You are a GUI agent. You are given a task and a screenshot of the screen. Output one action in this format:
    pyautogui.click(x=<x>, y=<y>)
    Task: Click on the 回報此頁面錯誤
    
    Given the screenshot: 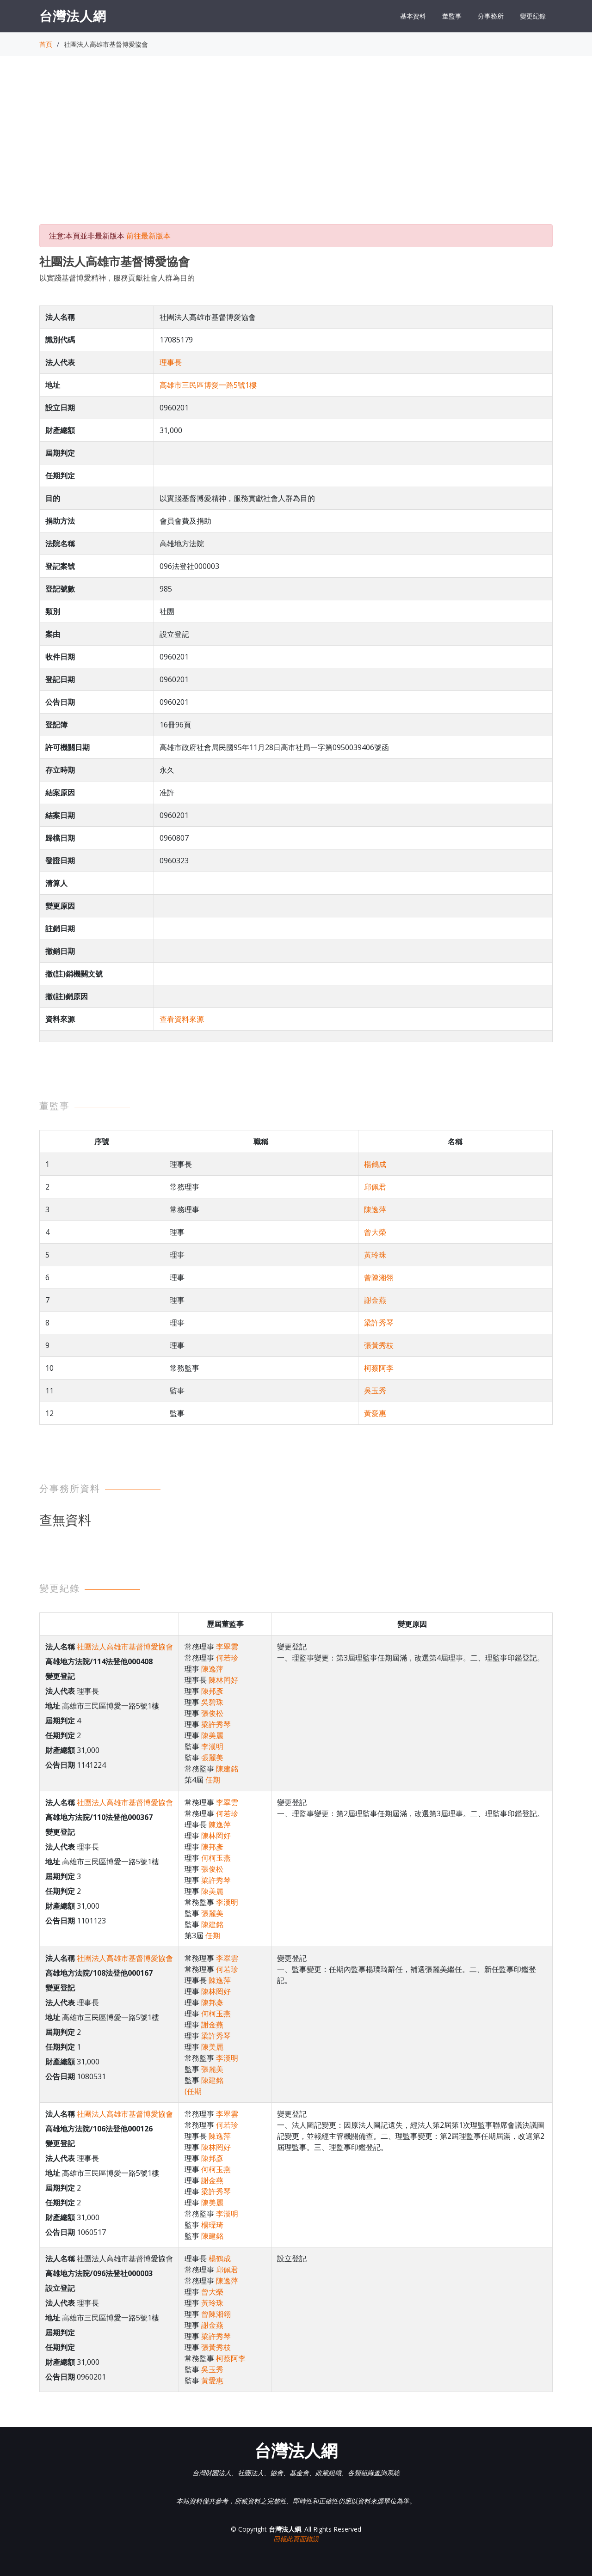 What is the action you would take?
    pyautogui.click(x=296, y=2538)
    